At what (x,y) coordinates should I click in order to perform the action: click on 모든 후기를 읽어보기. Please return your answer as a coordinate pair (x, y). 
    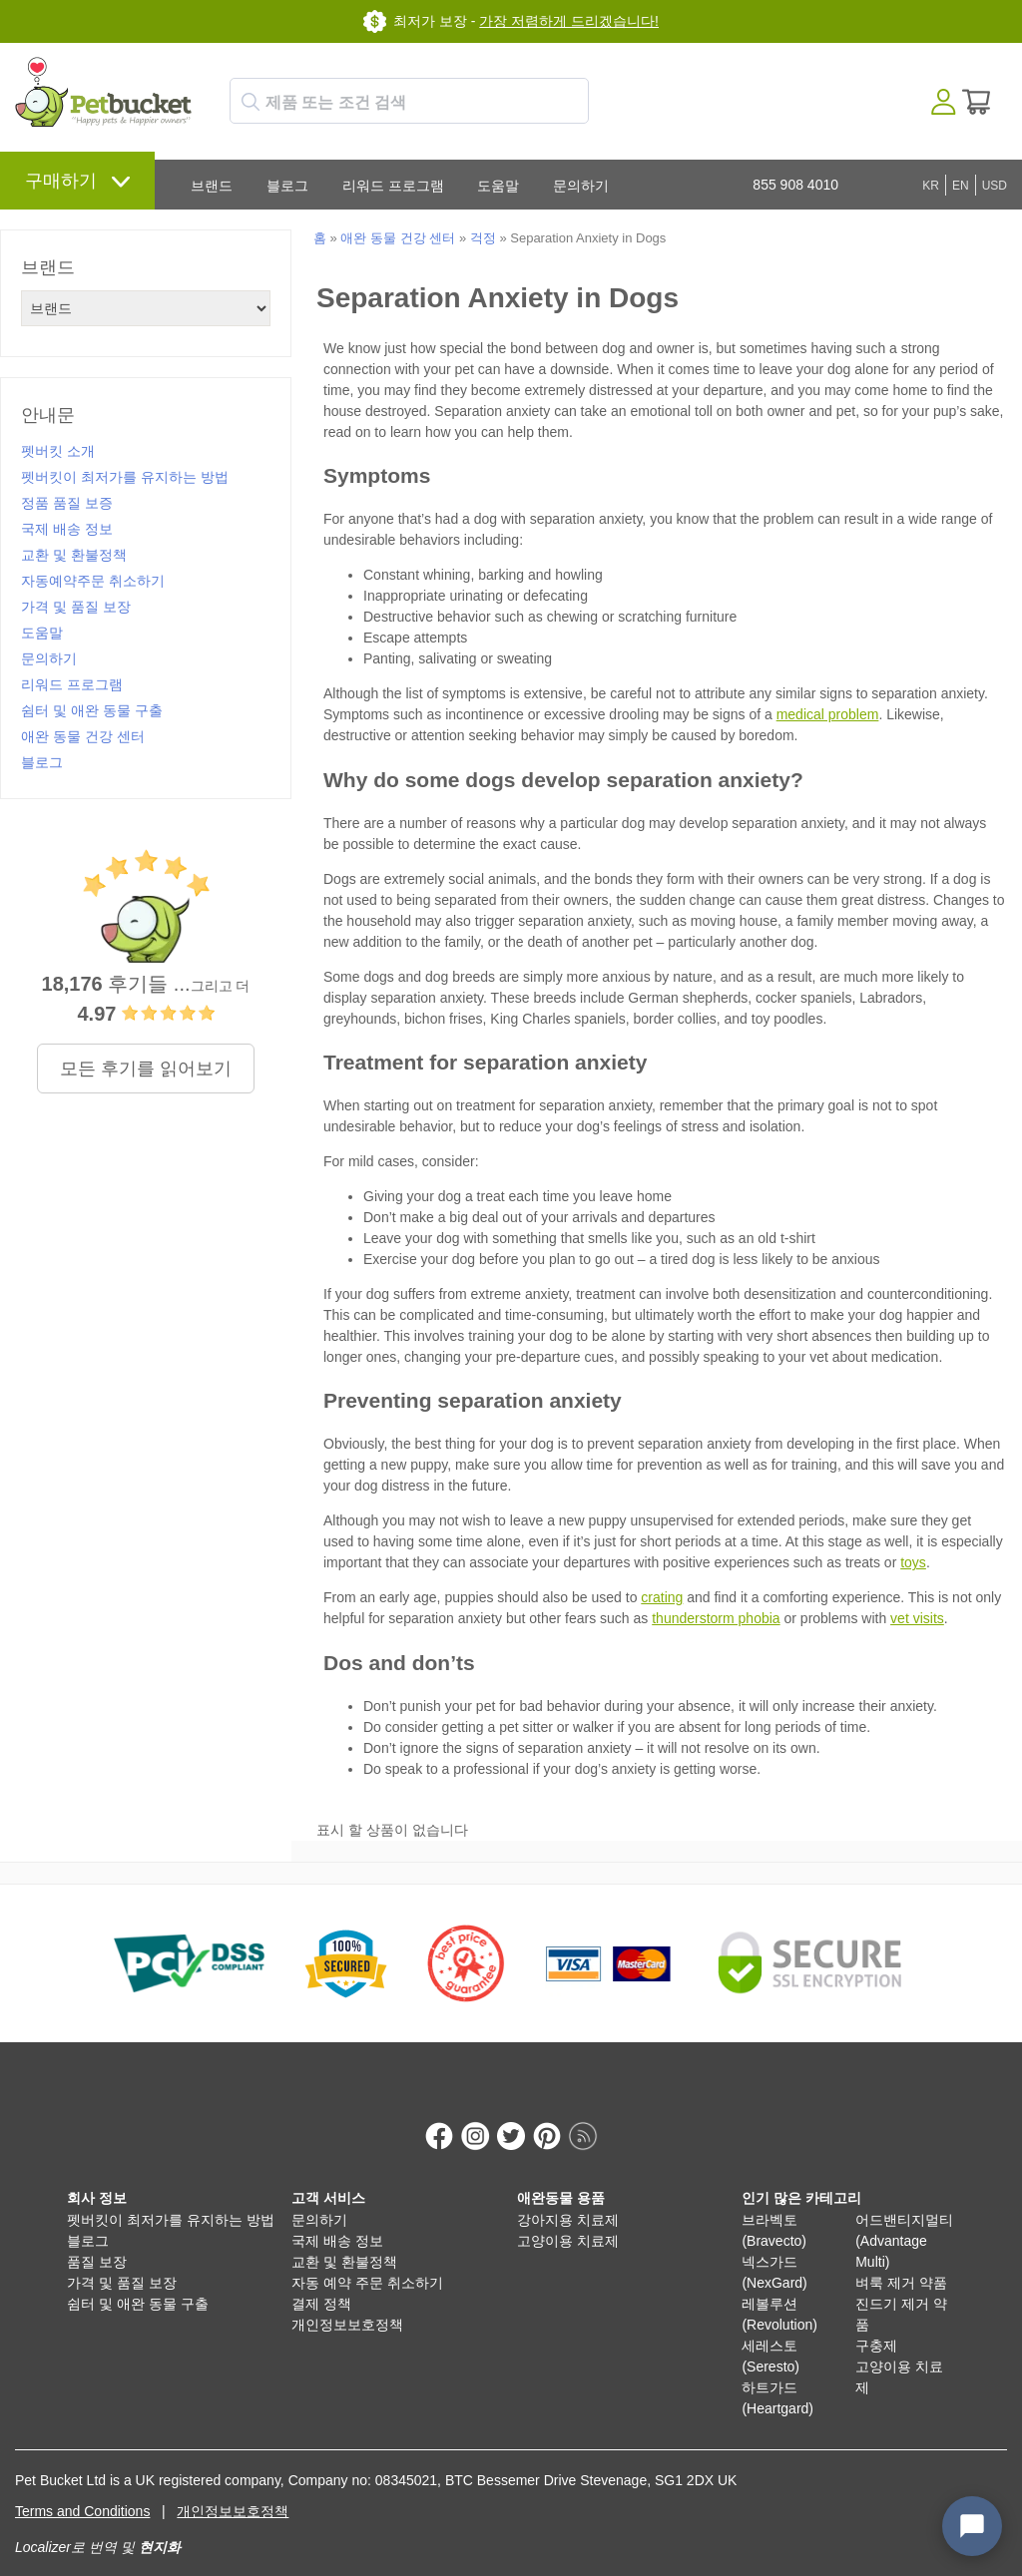
    Looking at the image, I should click on (146, 1068).